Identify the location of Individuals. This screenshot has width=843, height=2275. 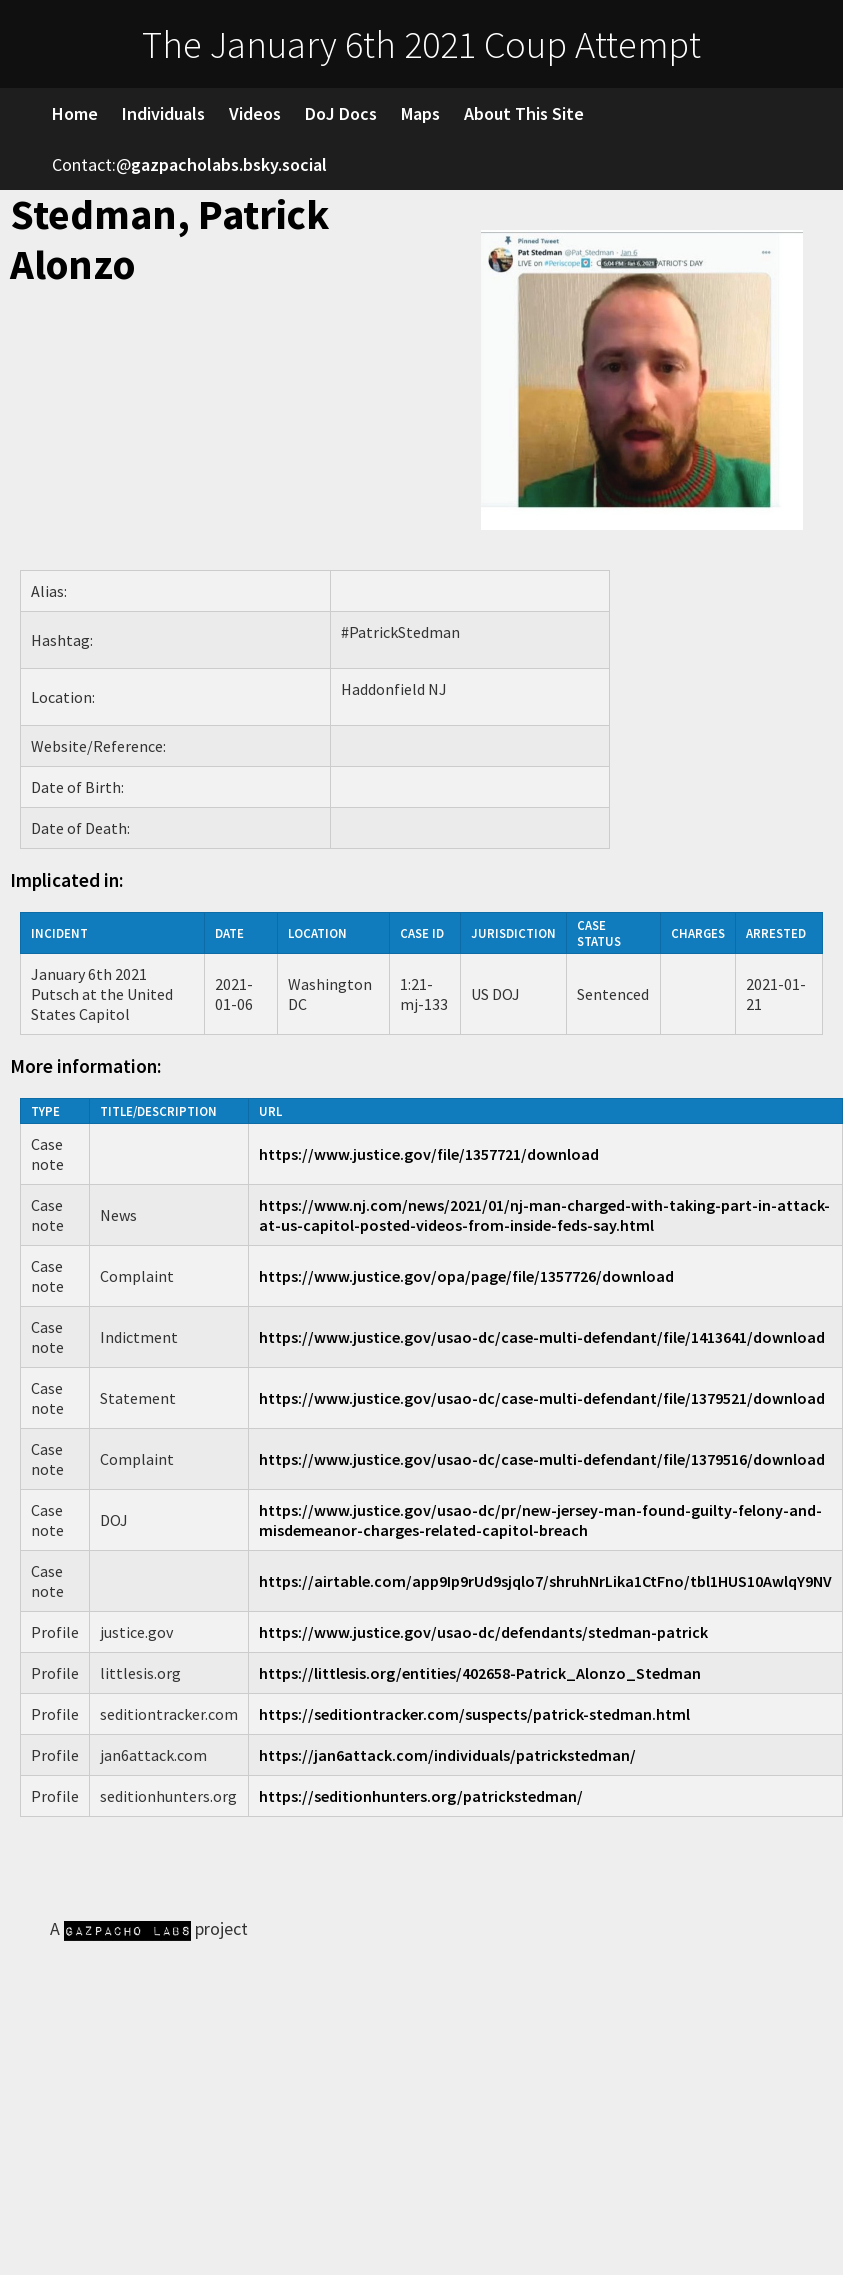
(163, 113).